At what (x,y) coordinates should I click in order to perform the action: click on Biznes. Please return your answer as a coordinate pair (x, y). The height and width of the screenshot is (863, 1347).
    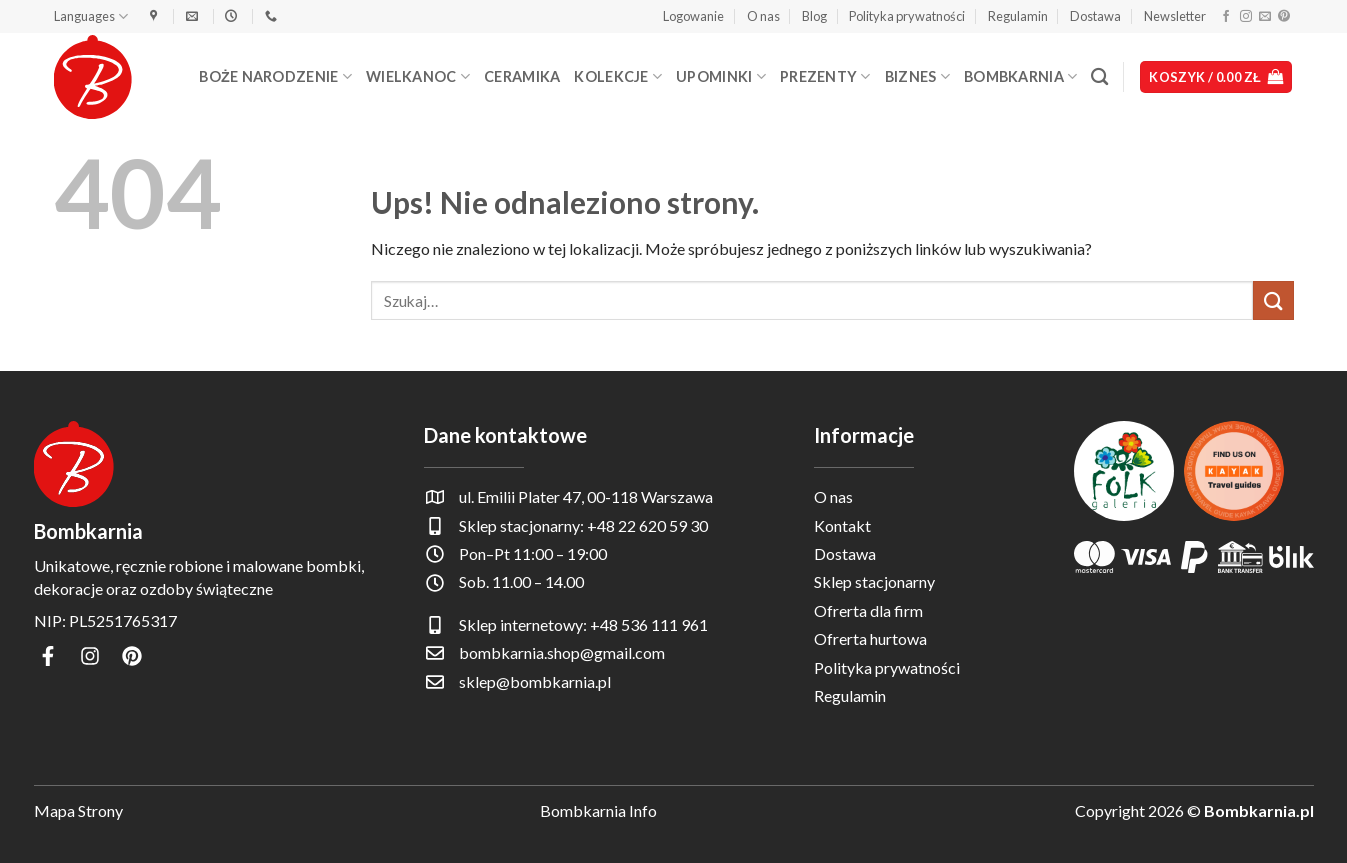
    Looking at the image, I should click on (917, 76).